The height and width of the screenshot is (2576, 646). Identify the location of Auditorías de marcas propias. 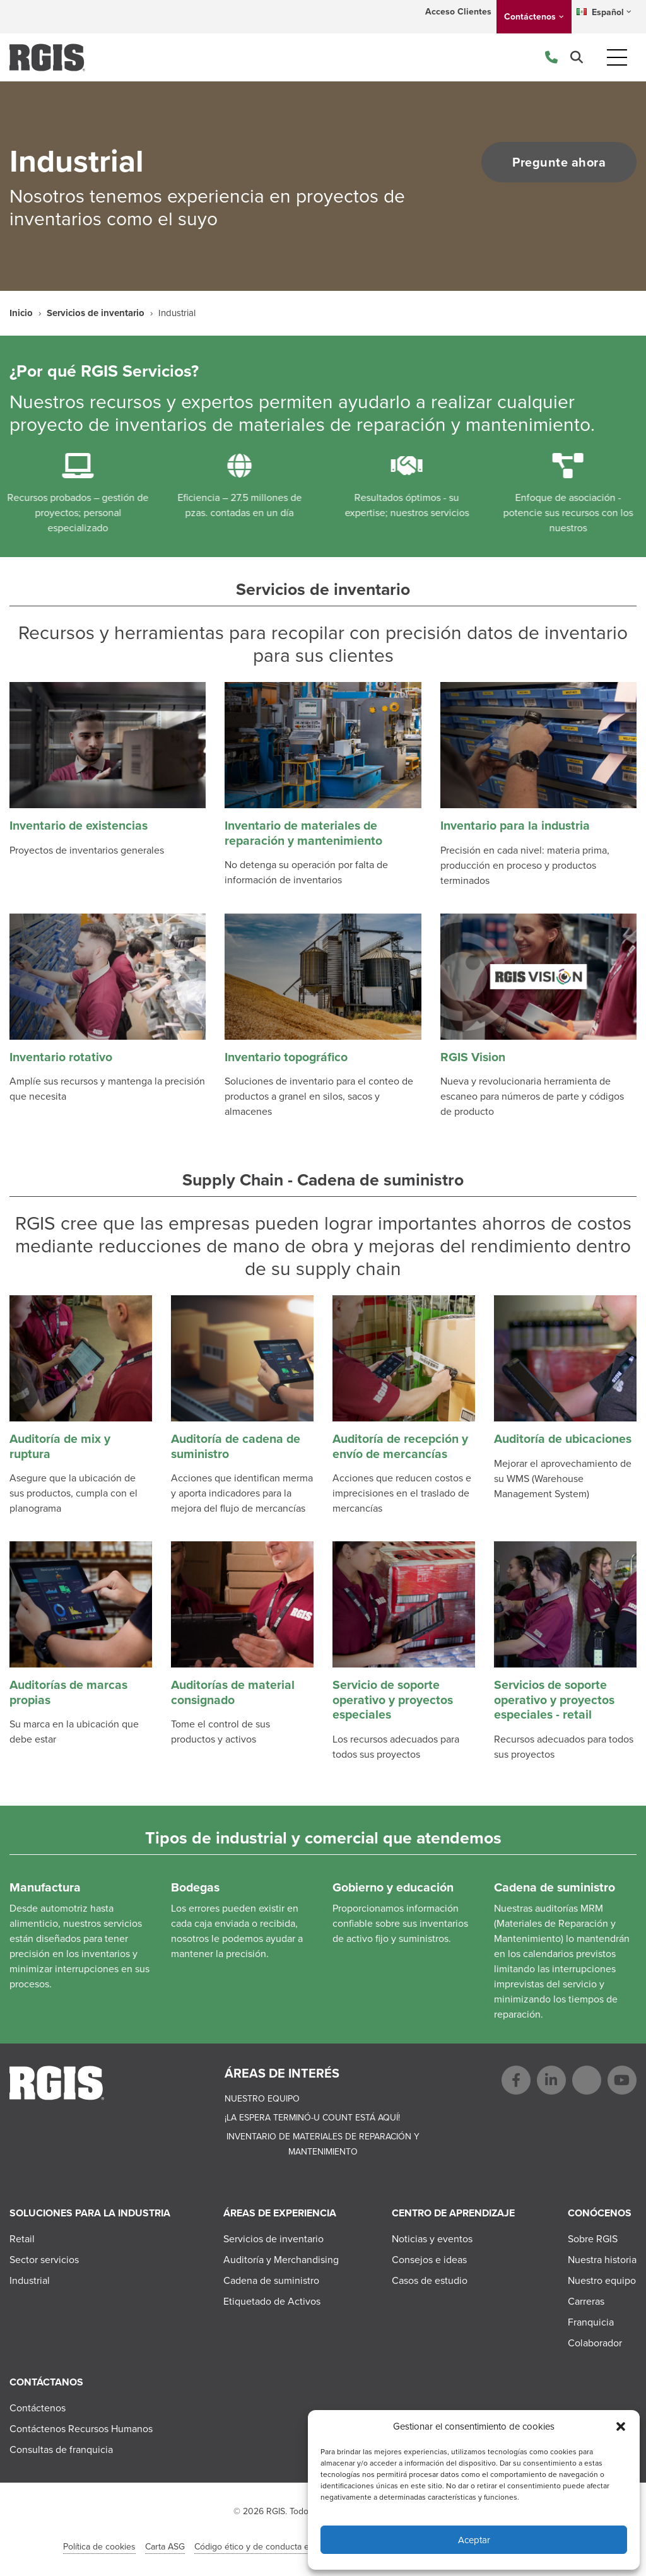
(68, 1692).